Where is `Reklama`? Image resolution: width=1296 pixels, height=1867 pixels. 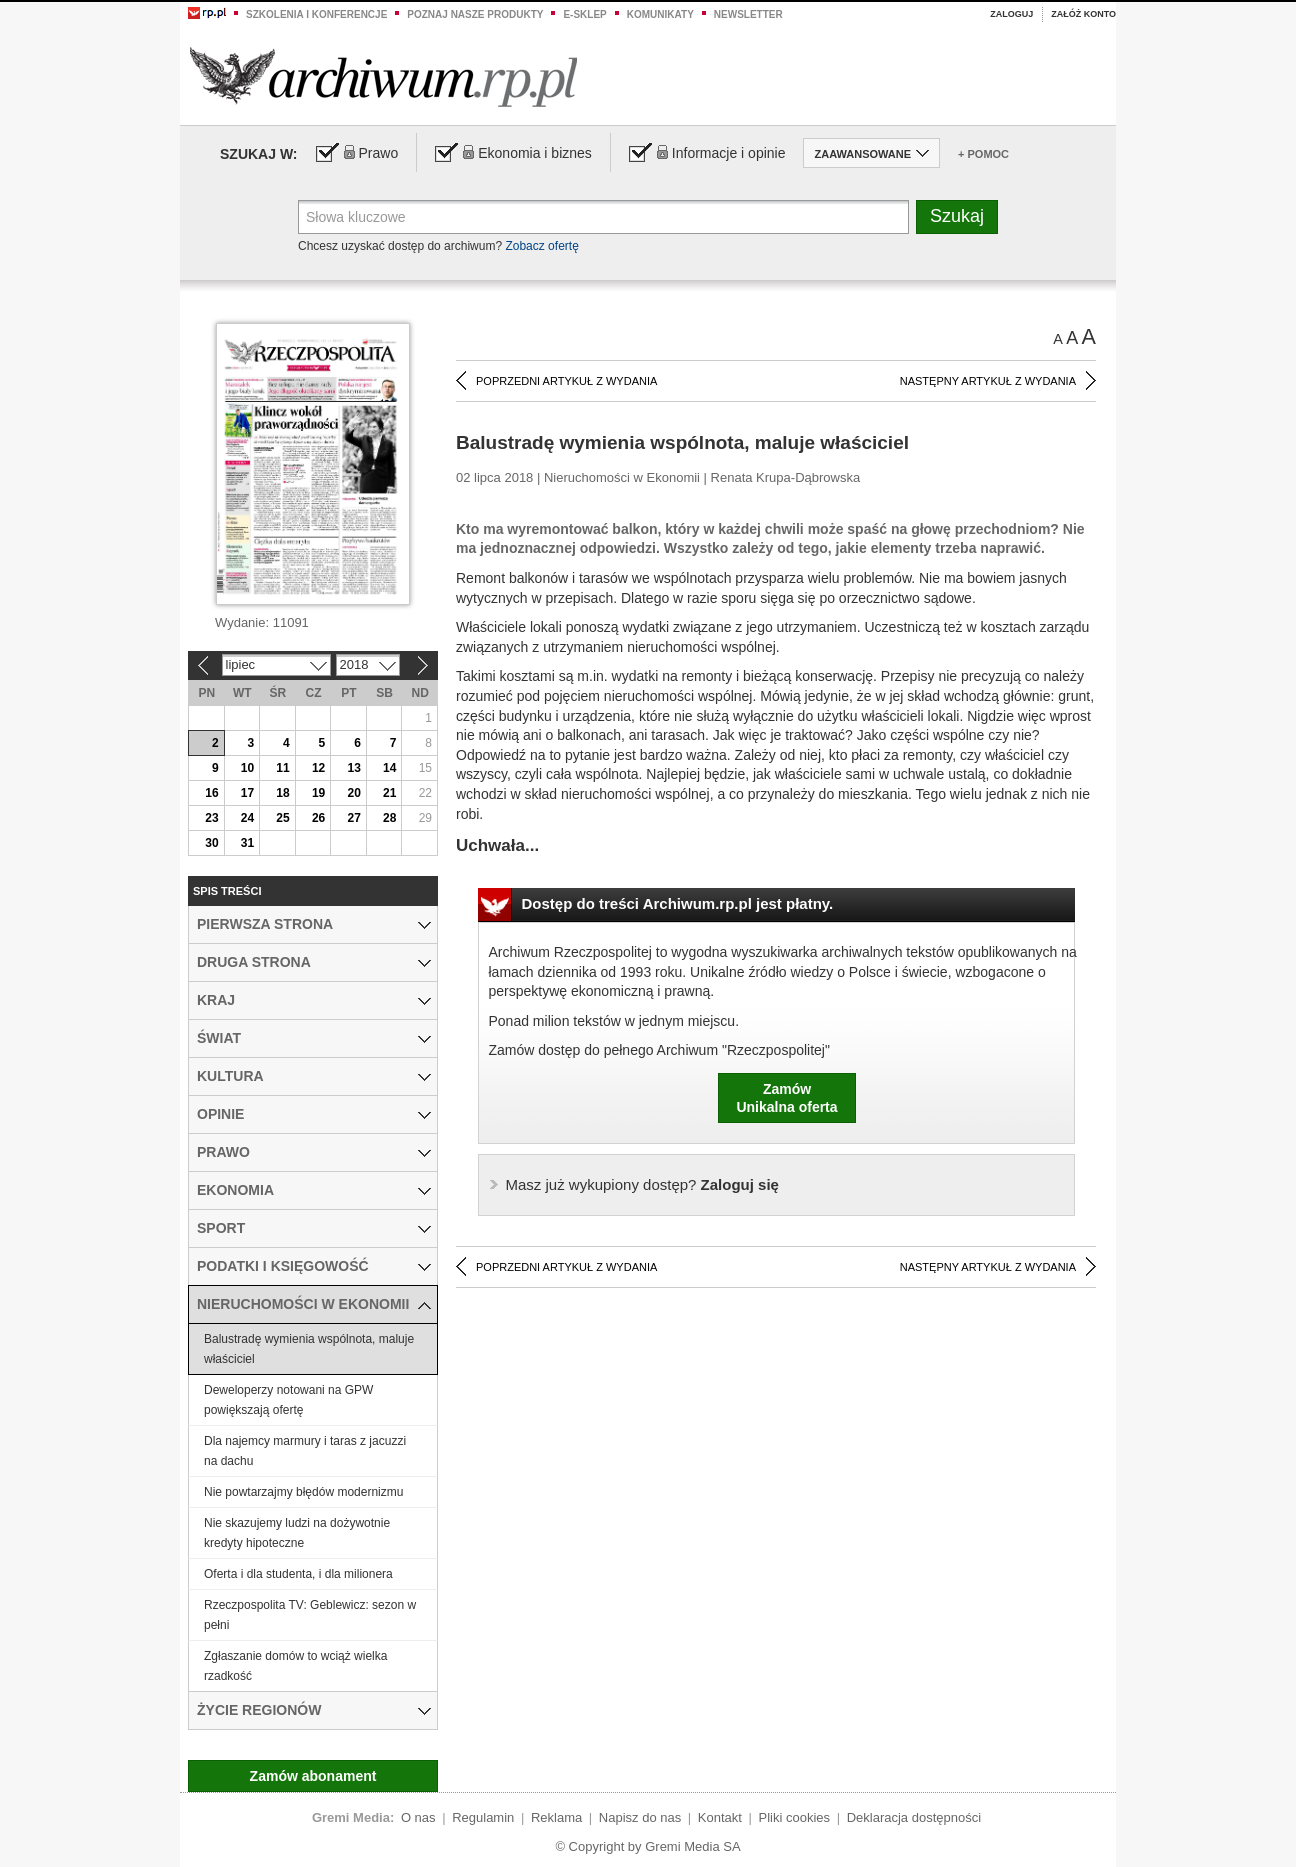 Reklama is located at coordinates (556, 1817).